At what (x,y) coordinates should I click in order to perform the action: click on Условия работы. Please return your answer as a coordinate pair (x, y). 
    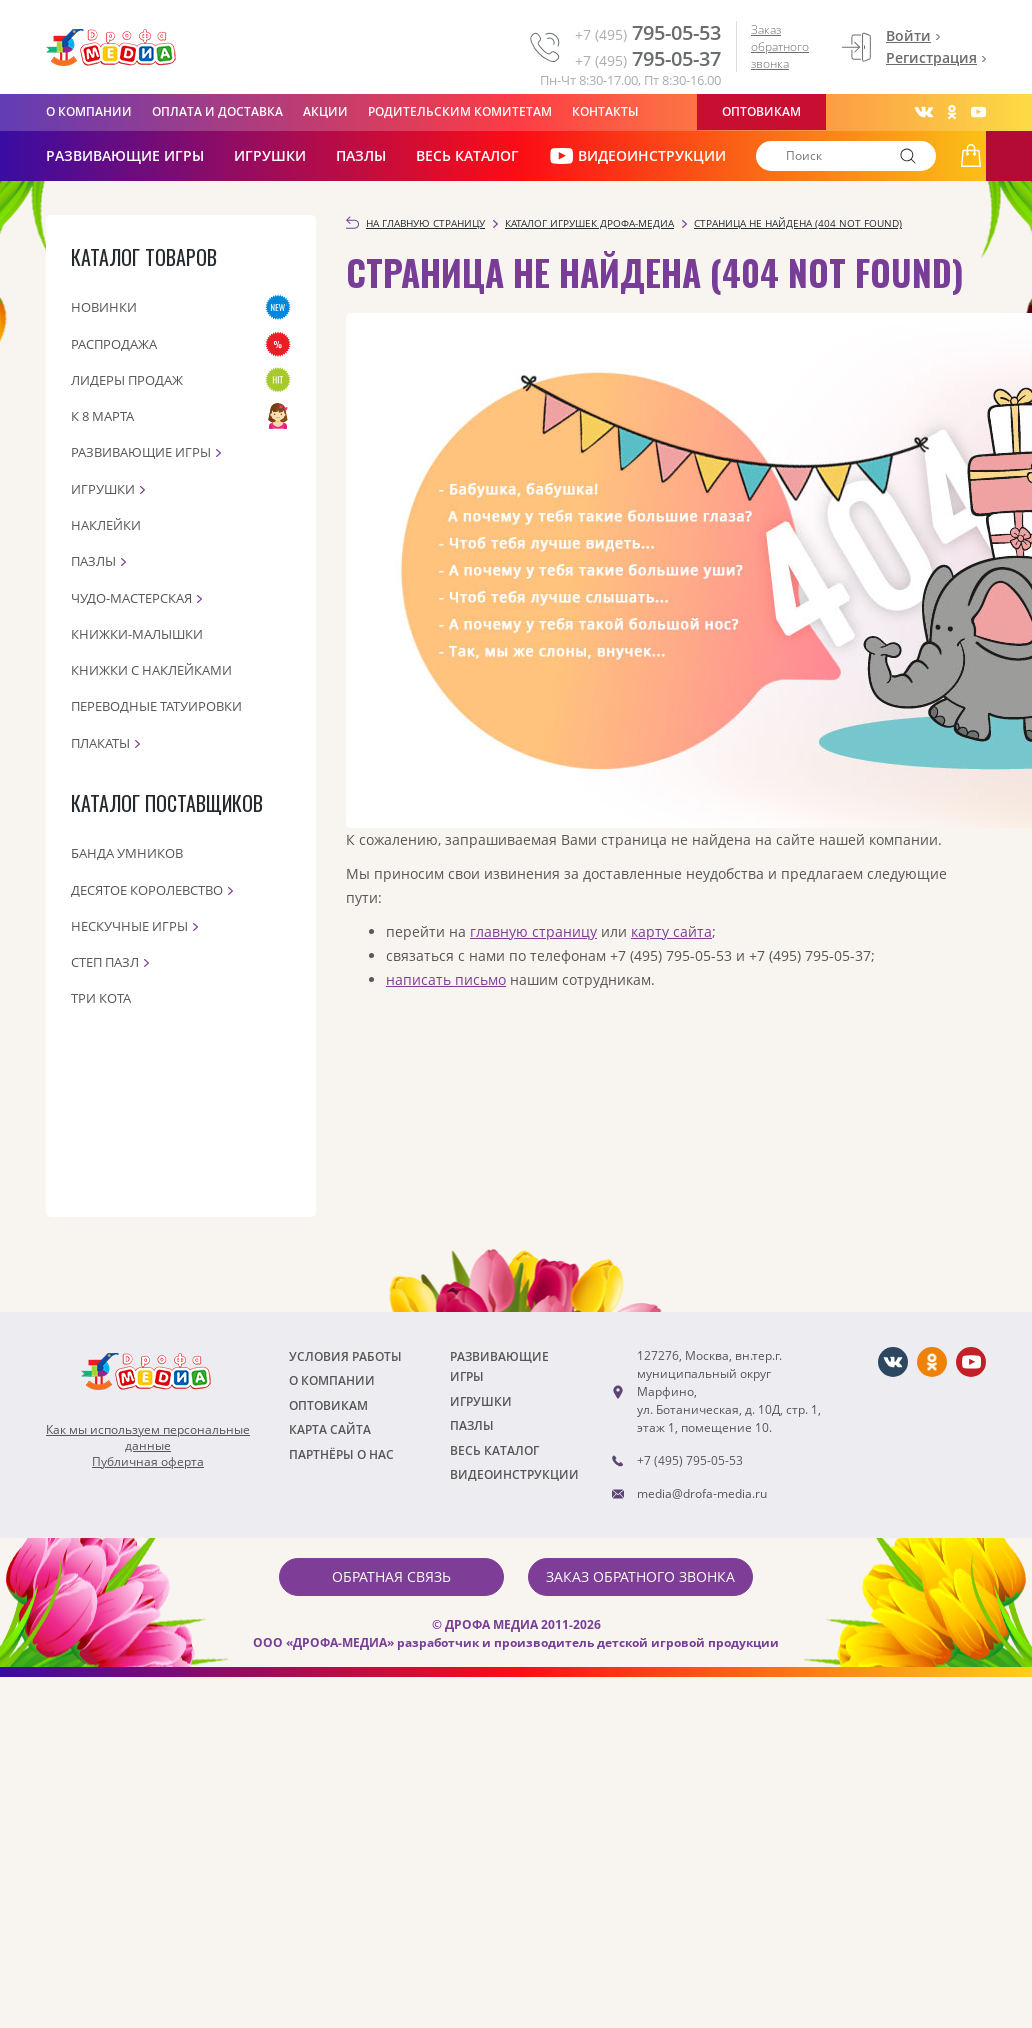
    Looking at the image, I should click on (345, 1356).